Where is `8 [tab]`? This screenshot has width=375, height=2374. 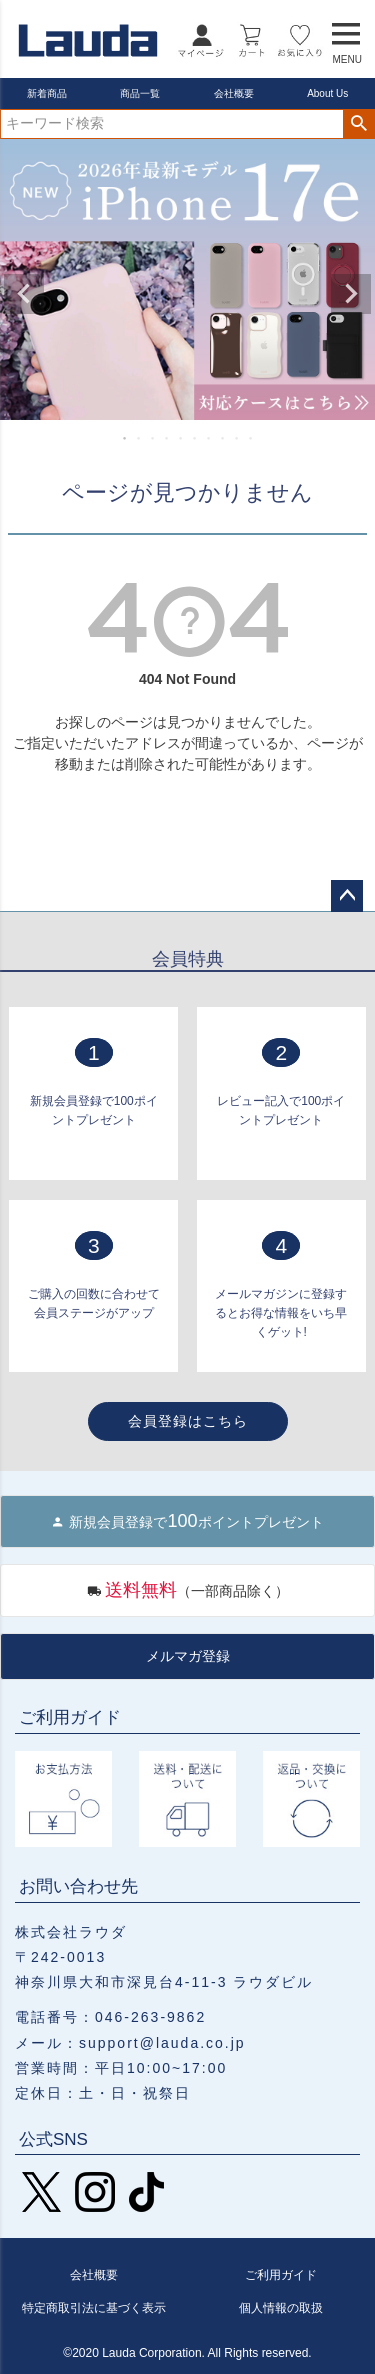
8 [tab] is located at coordinates (224, 438).